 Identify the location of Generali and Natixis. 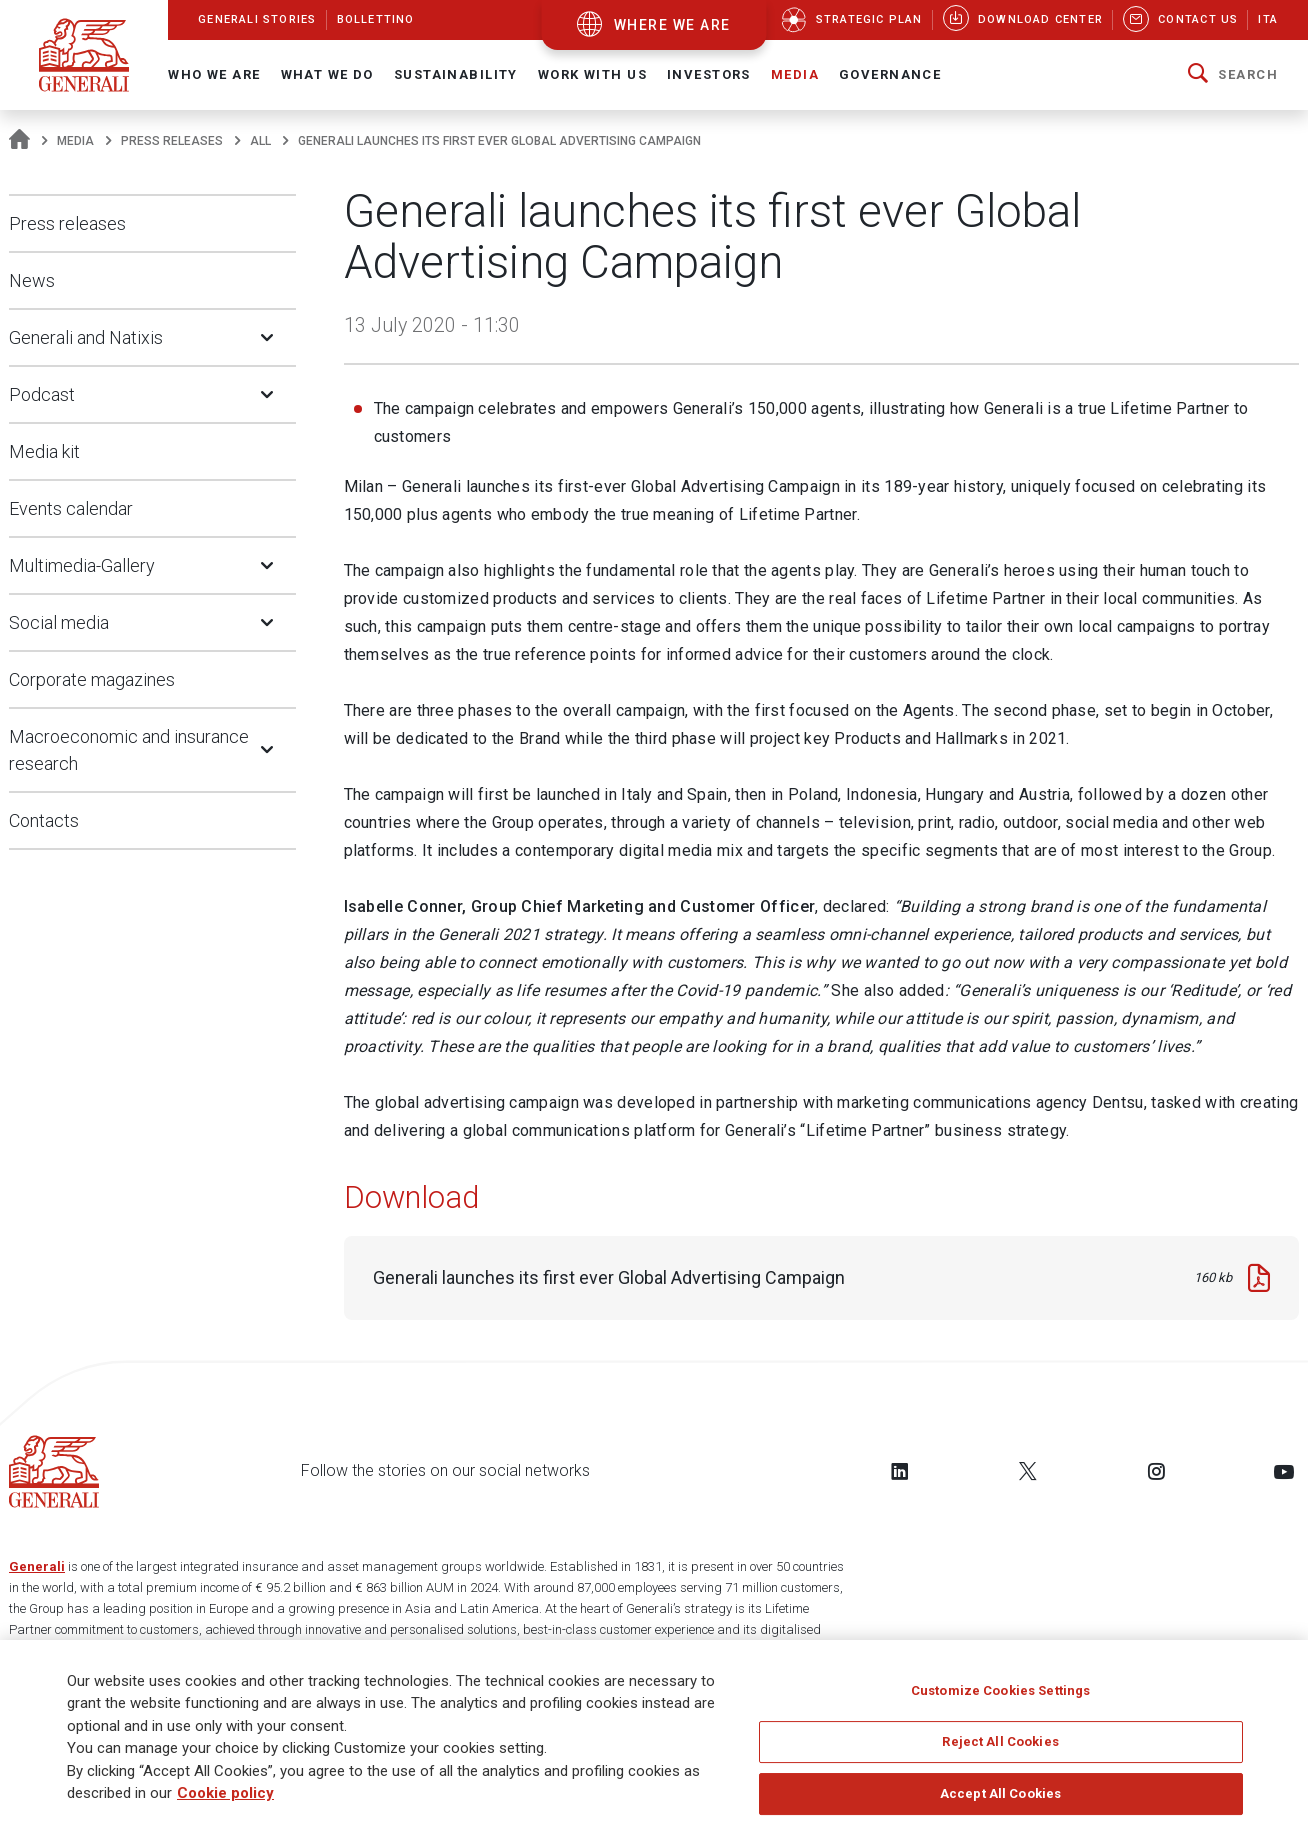
(86, 337).